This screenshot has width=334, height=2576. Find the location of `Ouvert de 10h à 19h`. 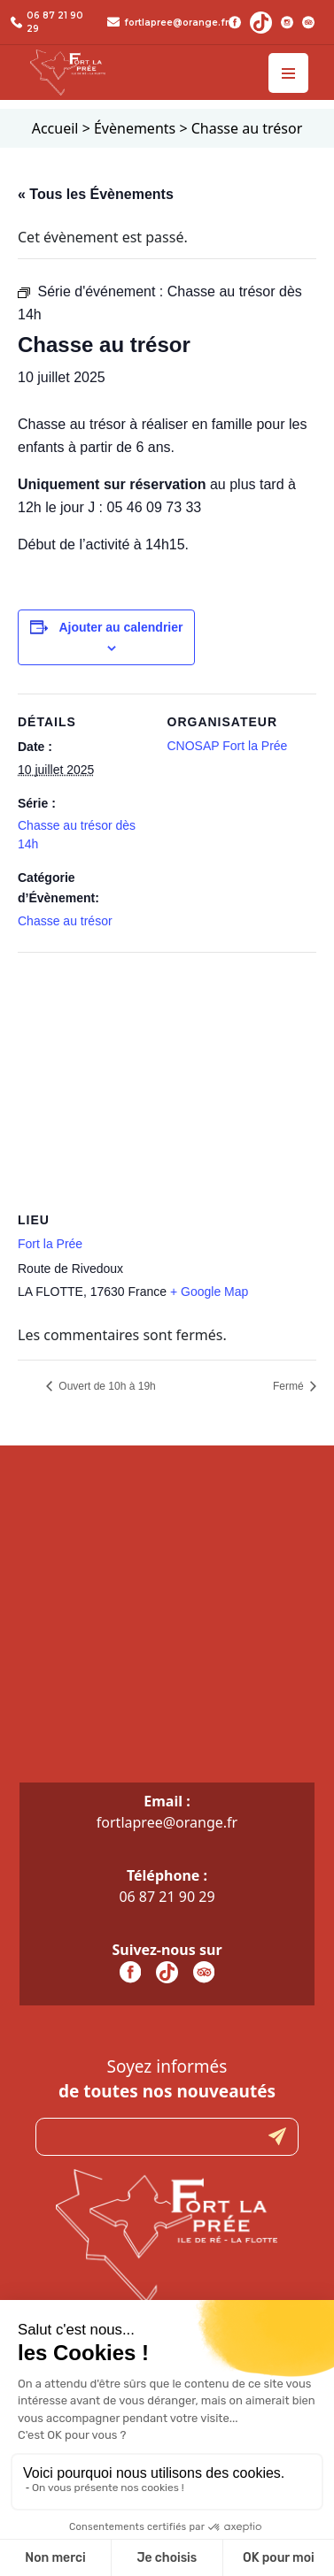

Ouvert de 10h à 19h is located at coordinates (106, 1386).